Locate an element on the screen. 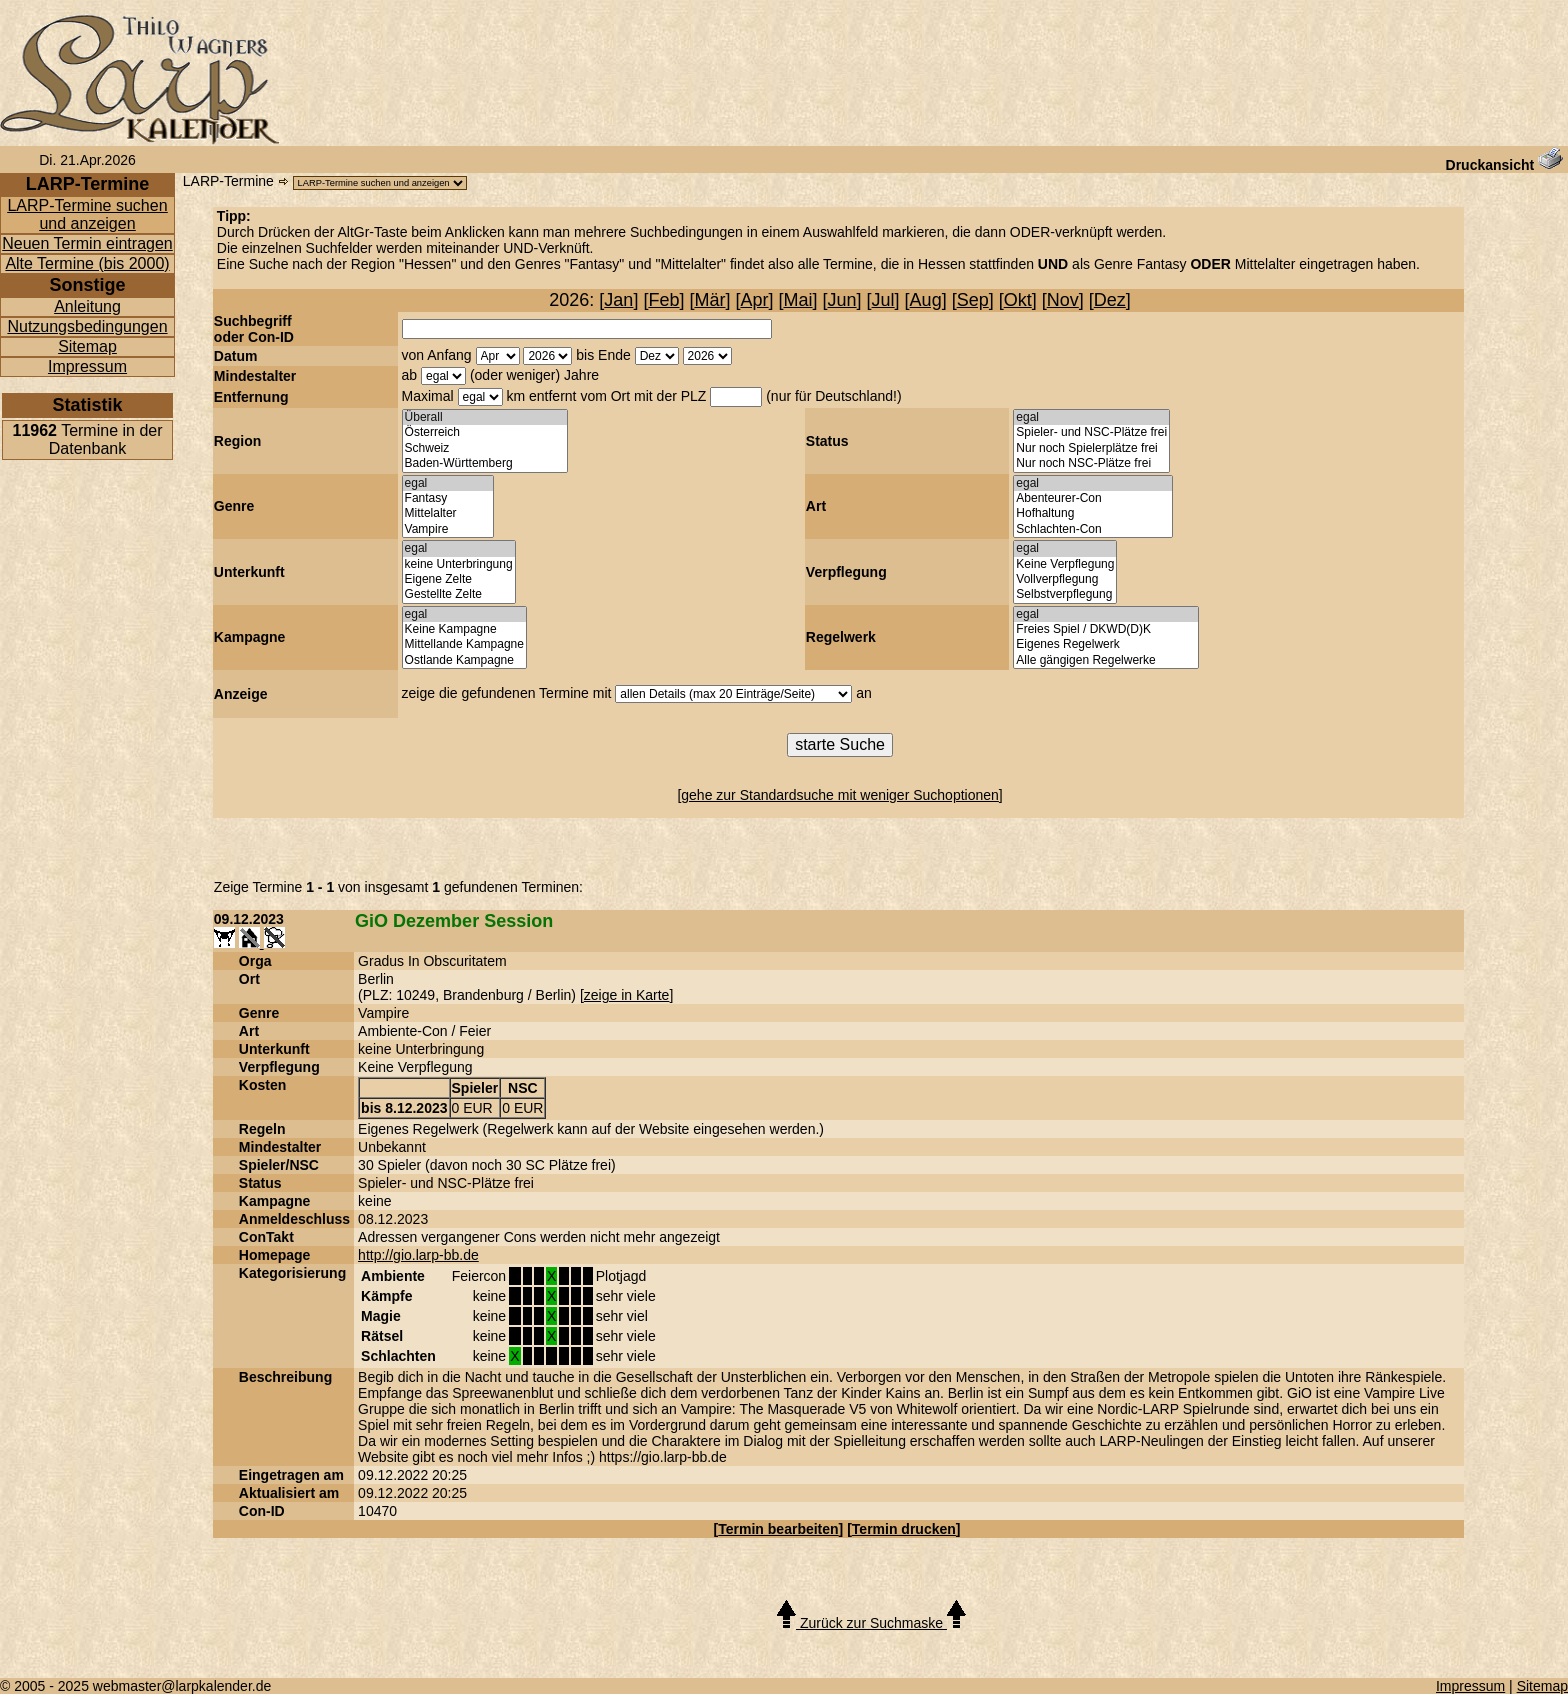 The image size is (1568, 1694). Gestellte Zelte is located at coordinates (459, 594).